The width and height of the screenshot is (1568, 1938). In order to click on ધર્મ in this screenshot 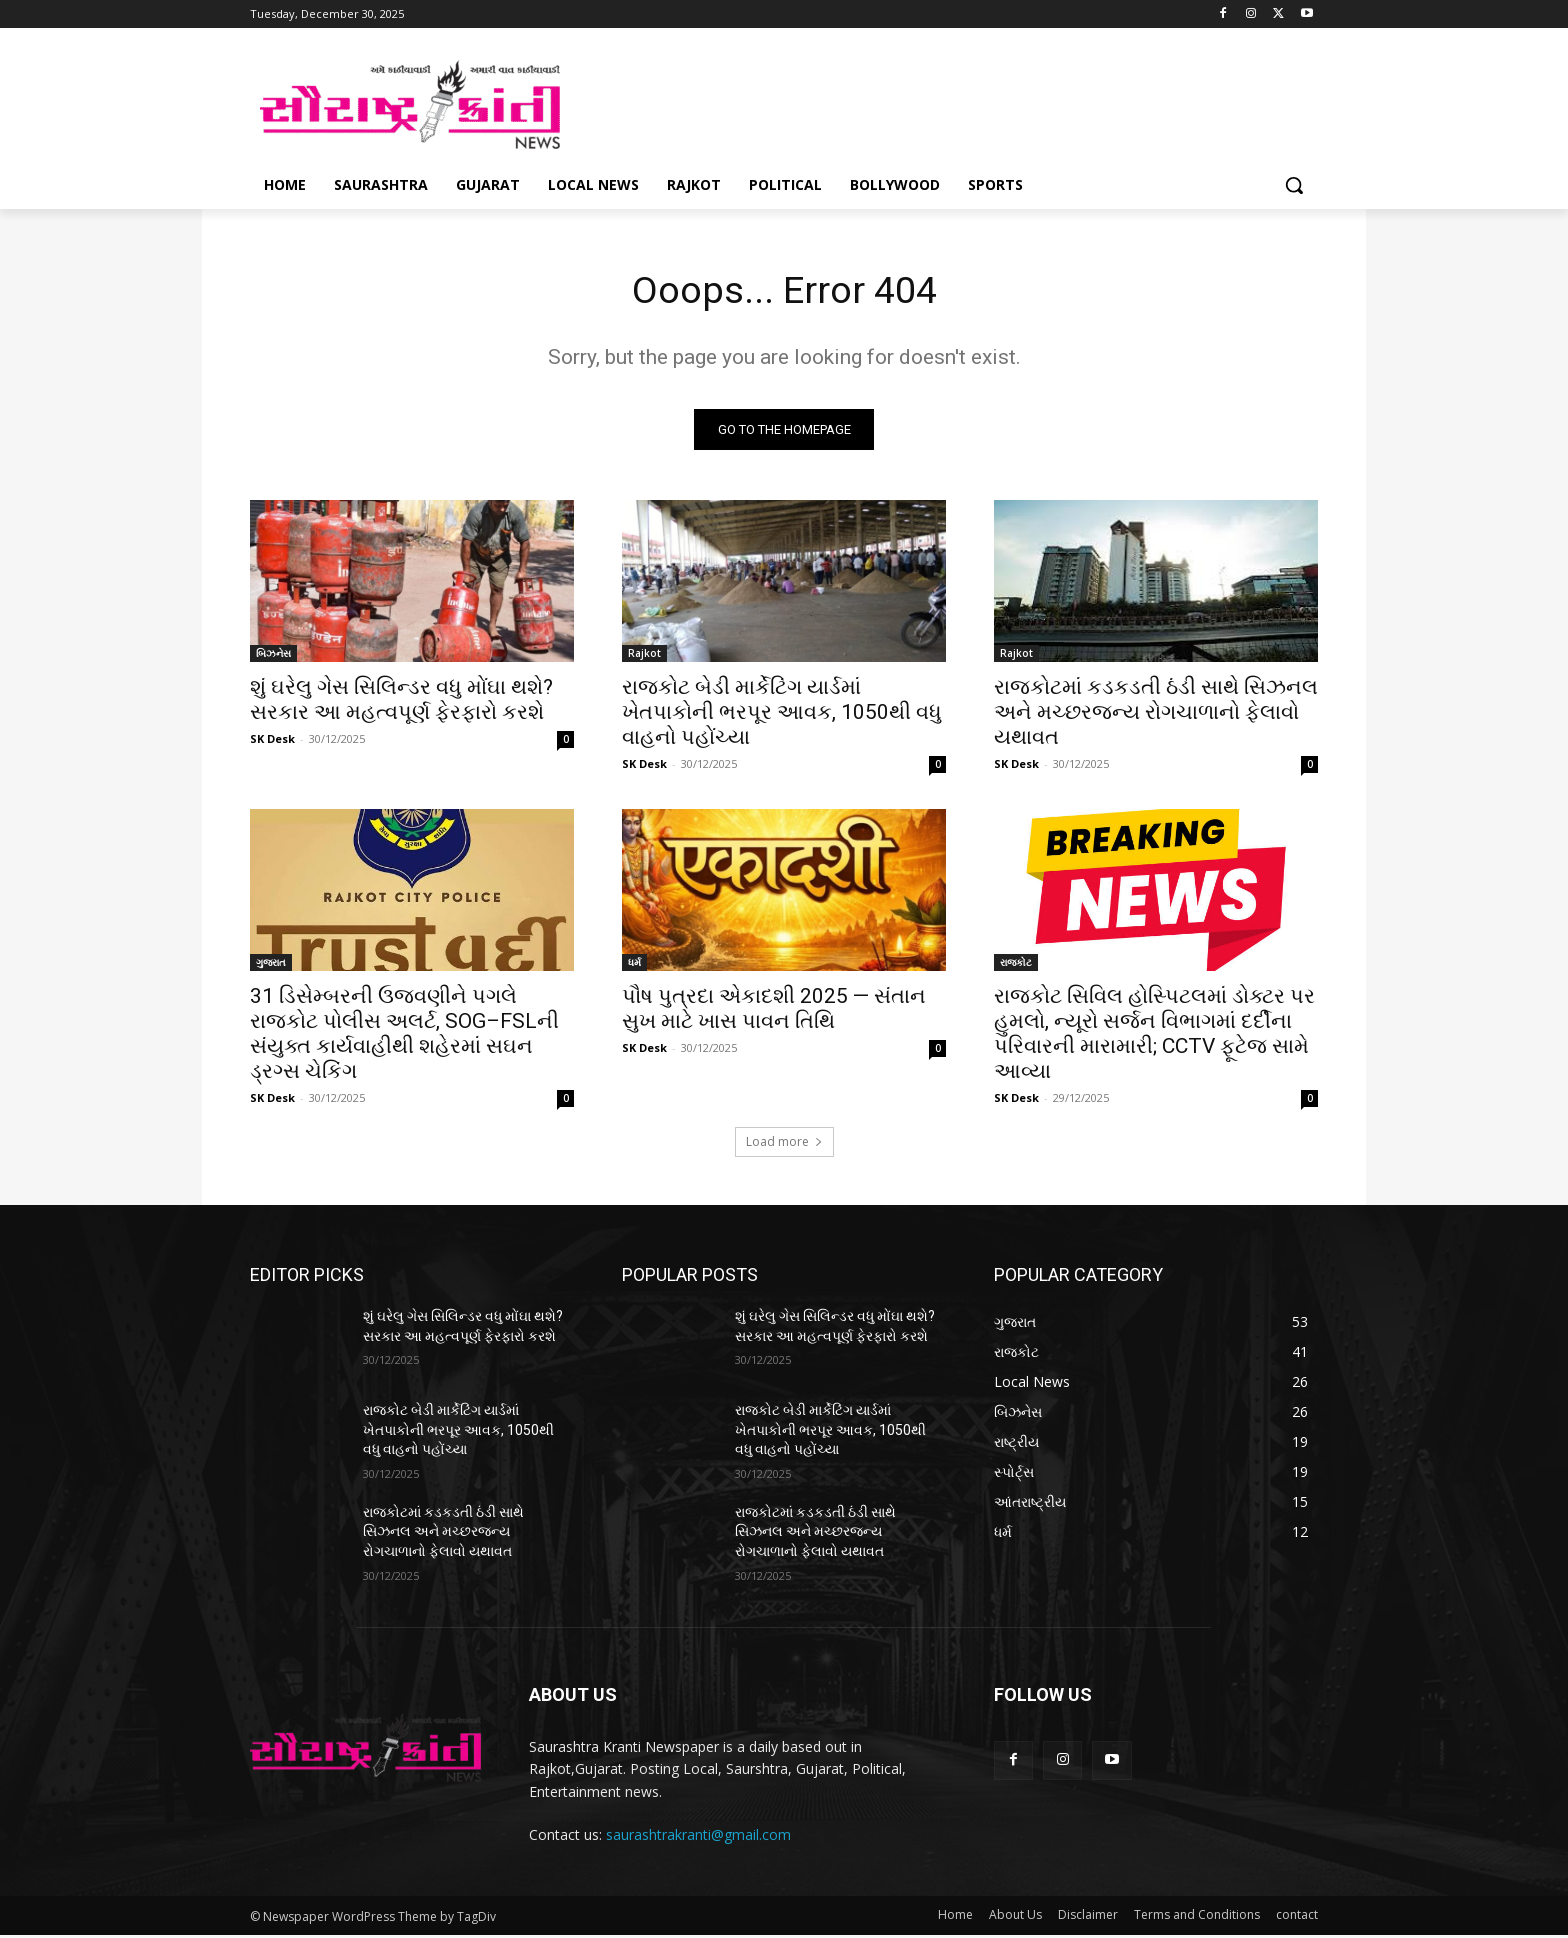, I will do `click(634, 965)`.